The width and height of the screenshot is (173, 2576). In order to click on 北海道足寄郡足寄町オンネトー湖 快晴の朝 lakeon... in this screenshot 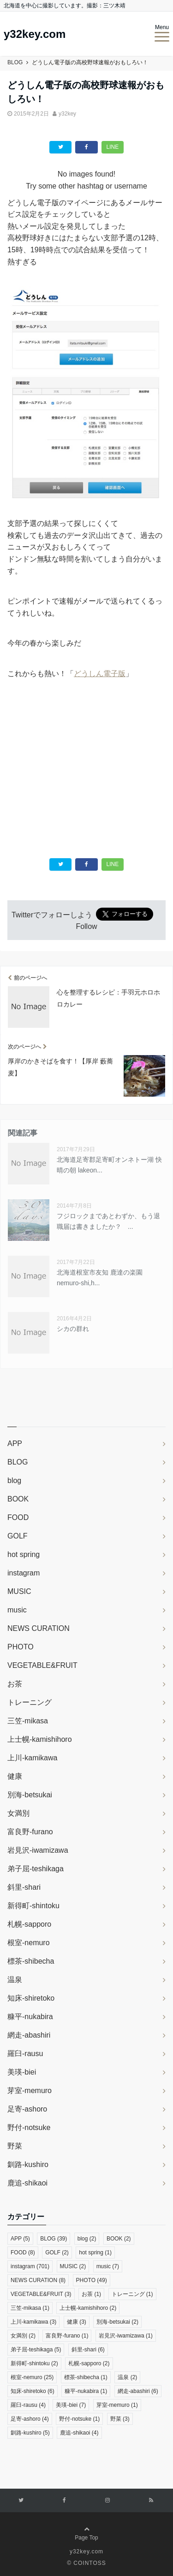, I will do `click(109, 1164)`.